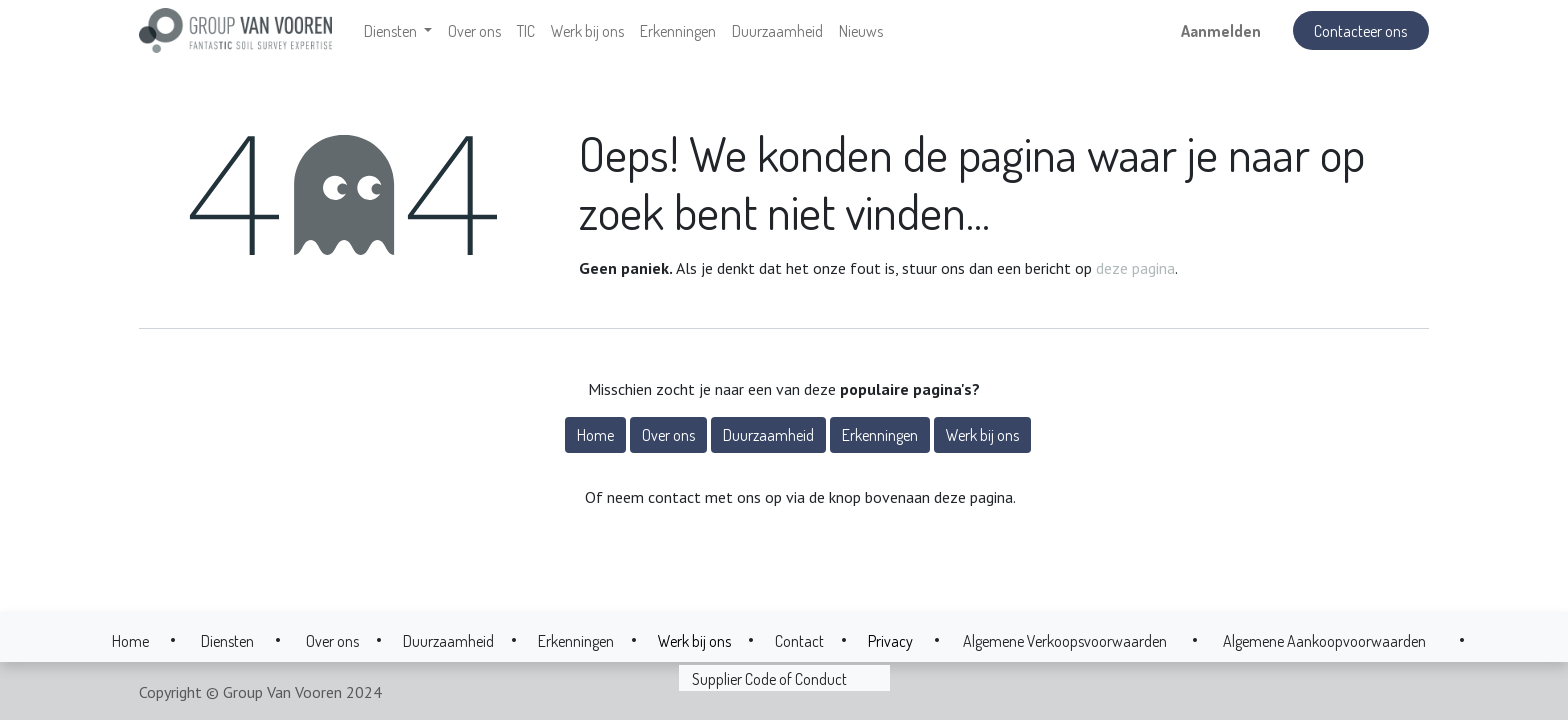 The width and height of the screenshot is (1568, 720). Describe the element at coordinates (595, 435) in the screenshot. I see `Home` at that location.